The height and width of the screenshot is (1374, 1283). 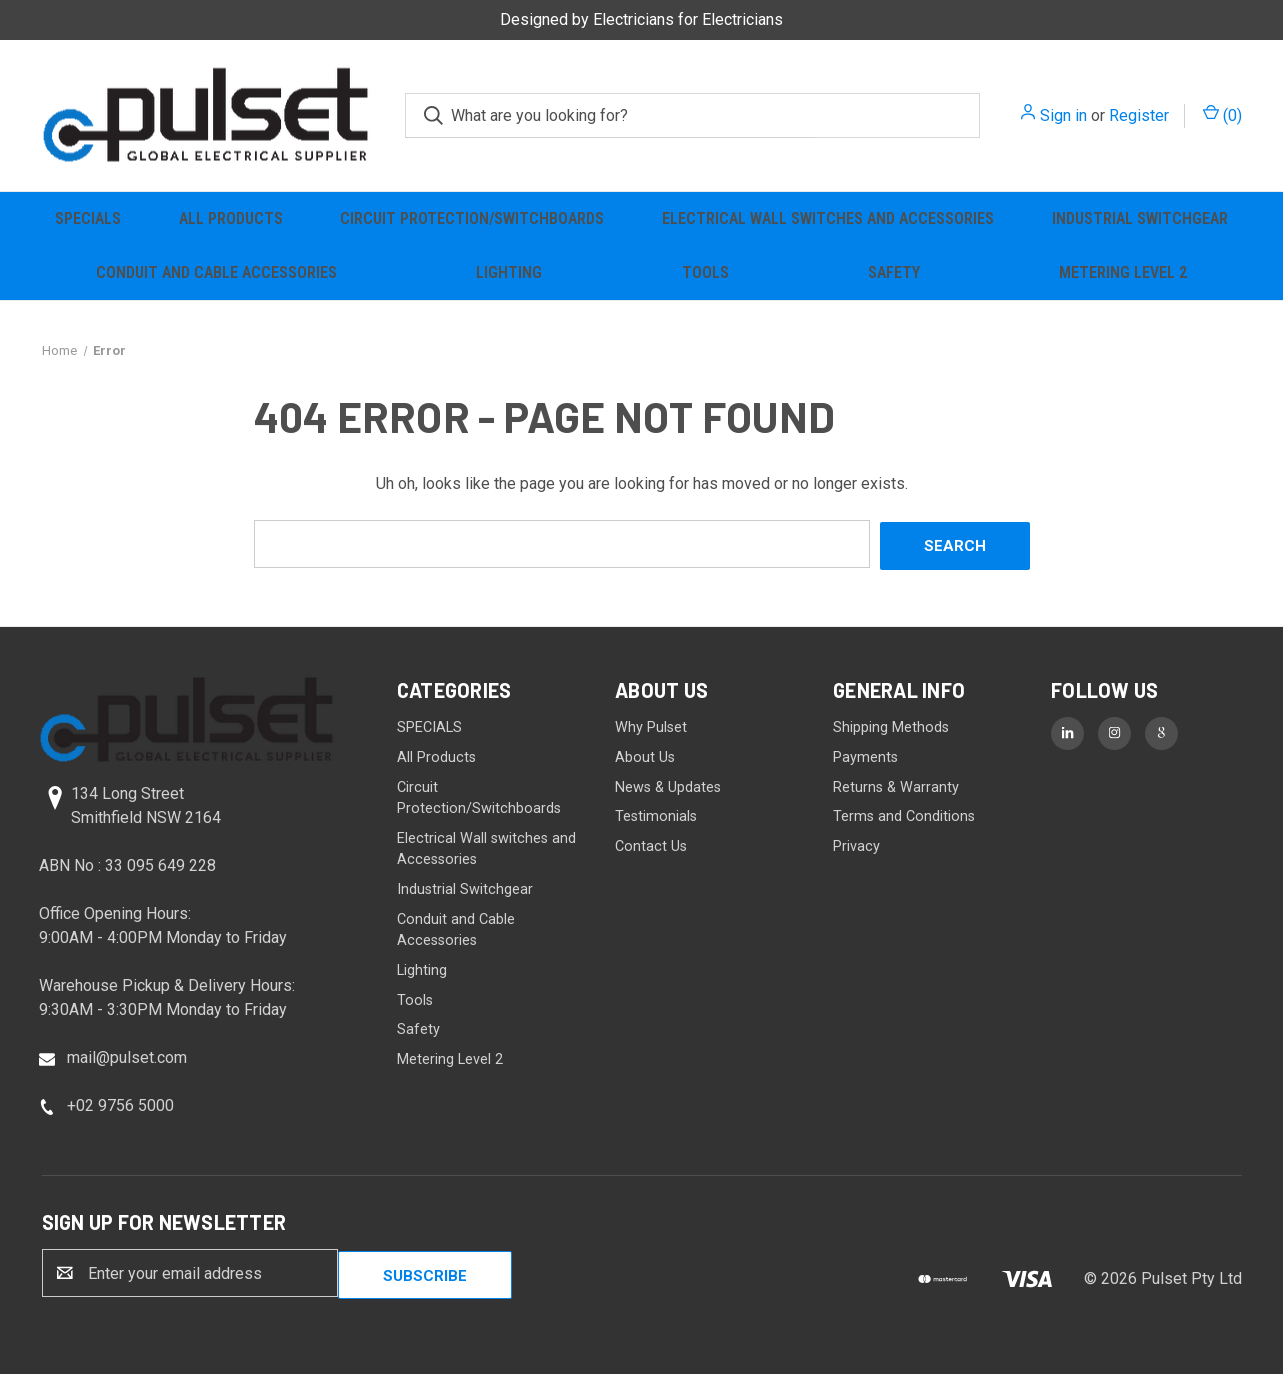 I want to click on Shipping Methods, so click(x=891, y=725).